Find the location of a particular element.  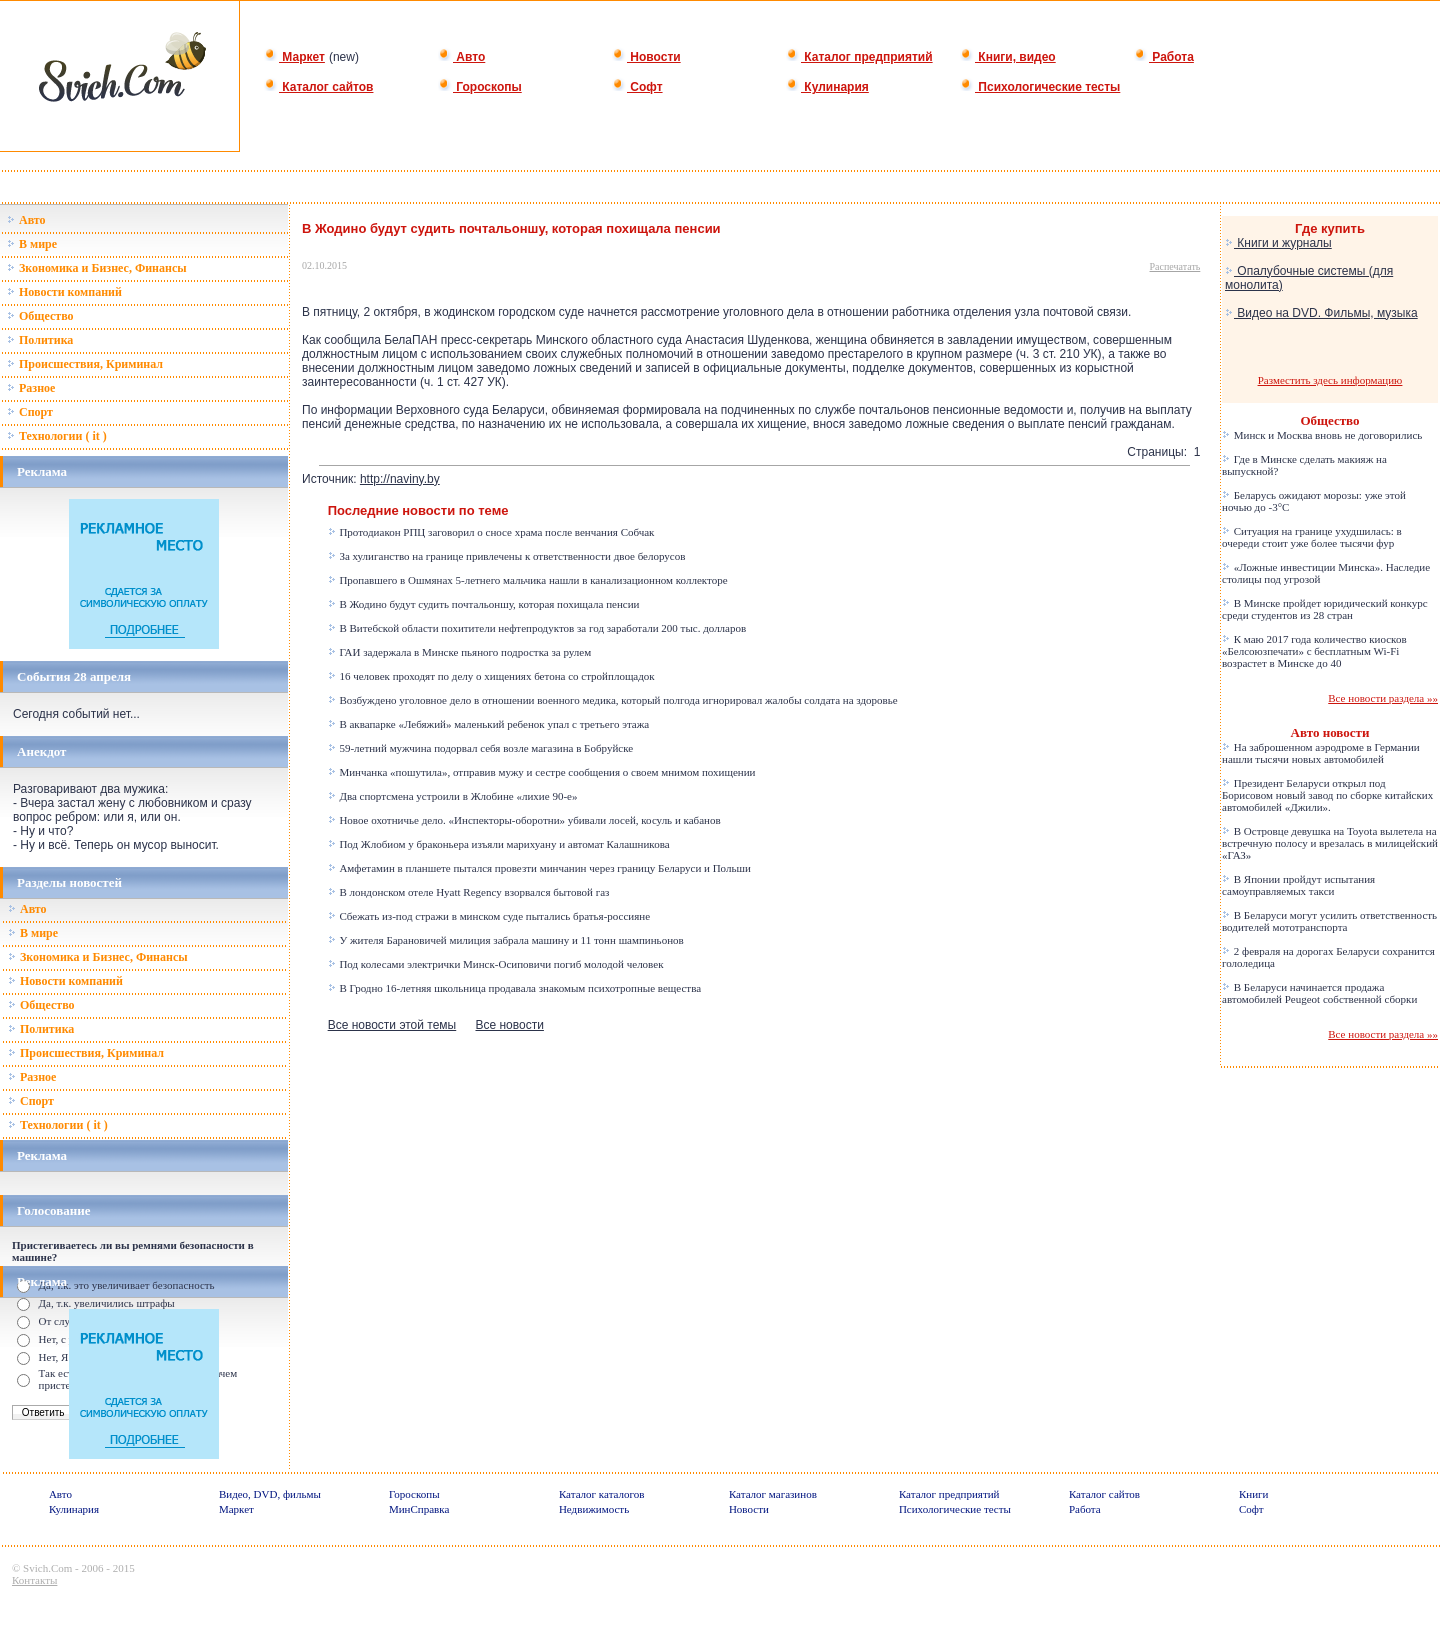

Каталог предприятий is located at coordinates (859, 57).